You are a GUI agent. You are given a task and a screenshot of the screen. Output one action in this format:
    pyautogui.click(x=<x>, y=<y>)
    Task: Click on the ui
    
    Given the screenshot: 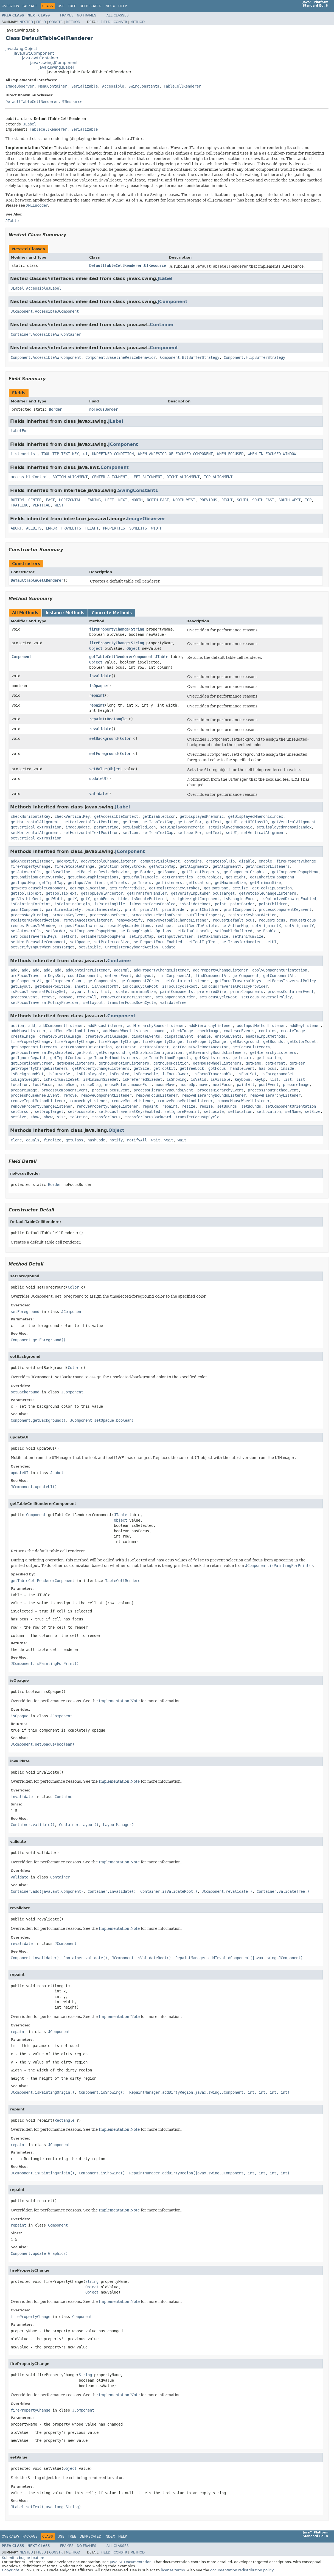 What is the action you would take?
    pyautogui.click(x=85, y=454)
    